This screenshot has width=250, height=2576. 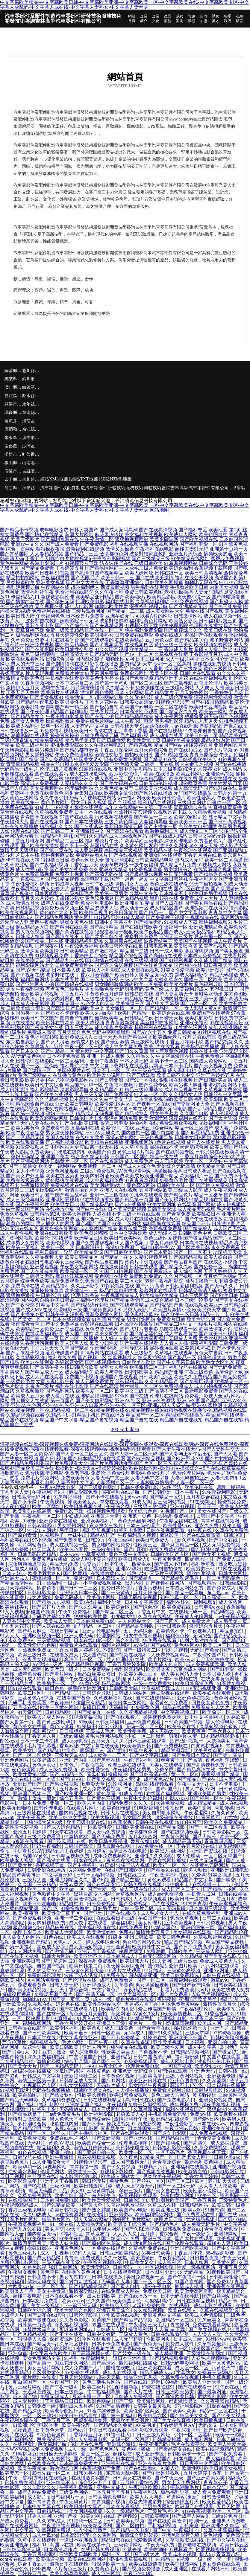 I want to click on 国产色三线免费, so click(x=225, y=606).